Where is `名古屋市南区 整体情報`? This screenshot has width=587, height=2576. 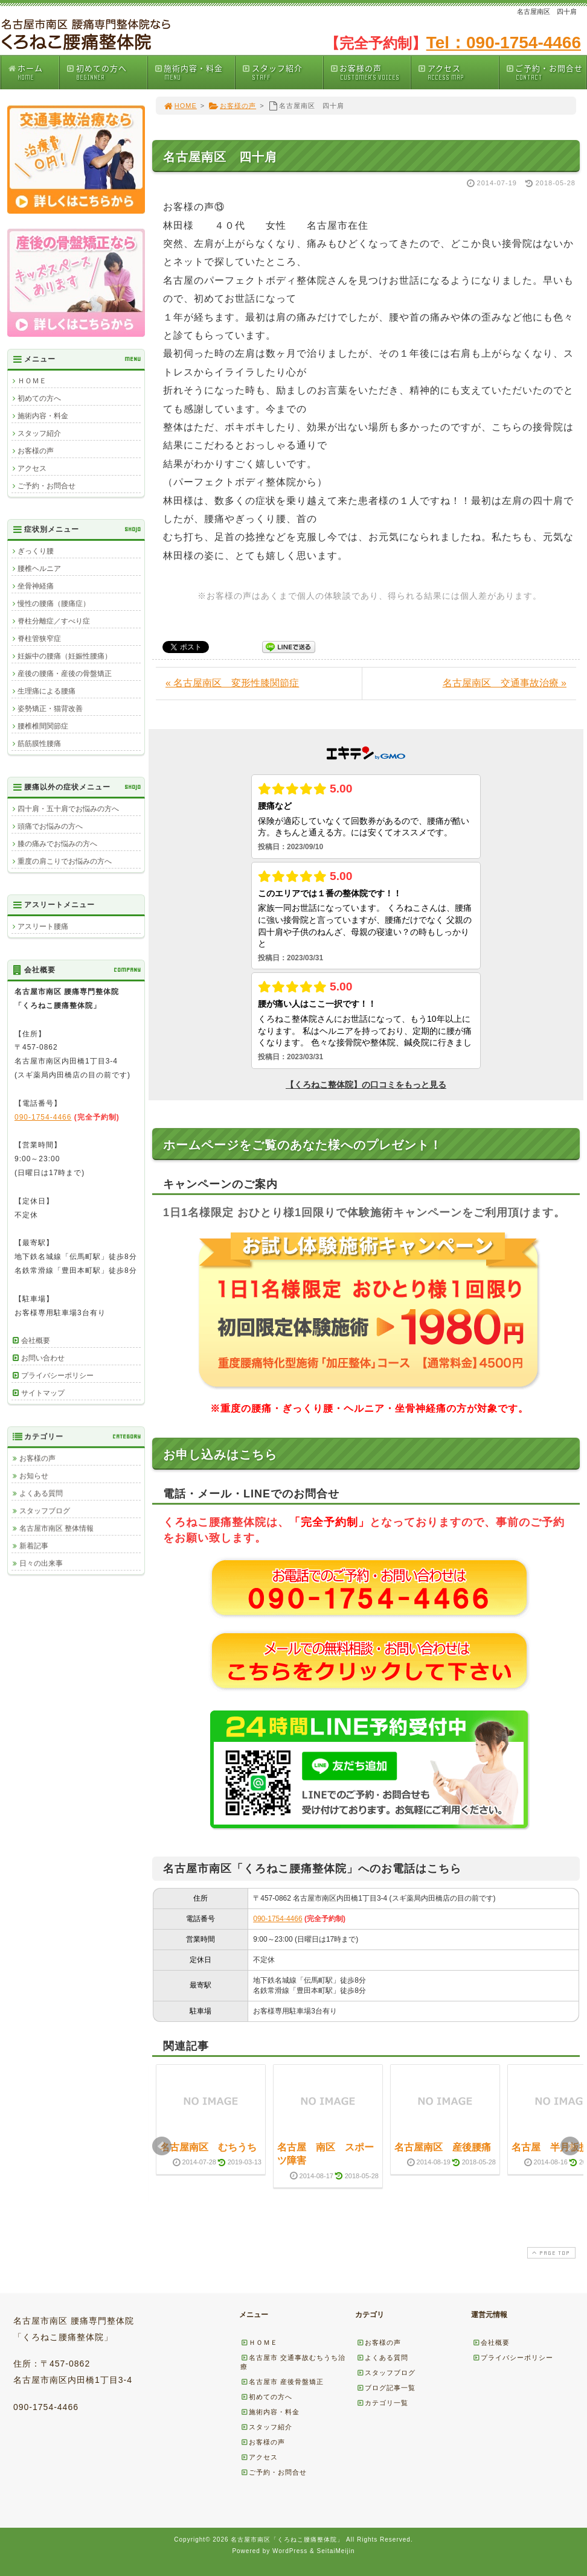
名古屋市南区 整体情報 is located at coordinates (56, 1528).